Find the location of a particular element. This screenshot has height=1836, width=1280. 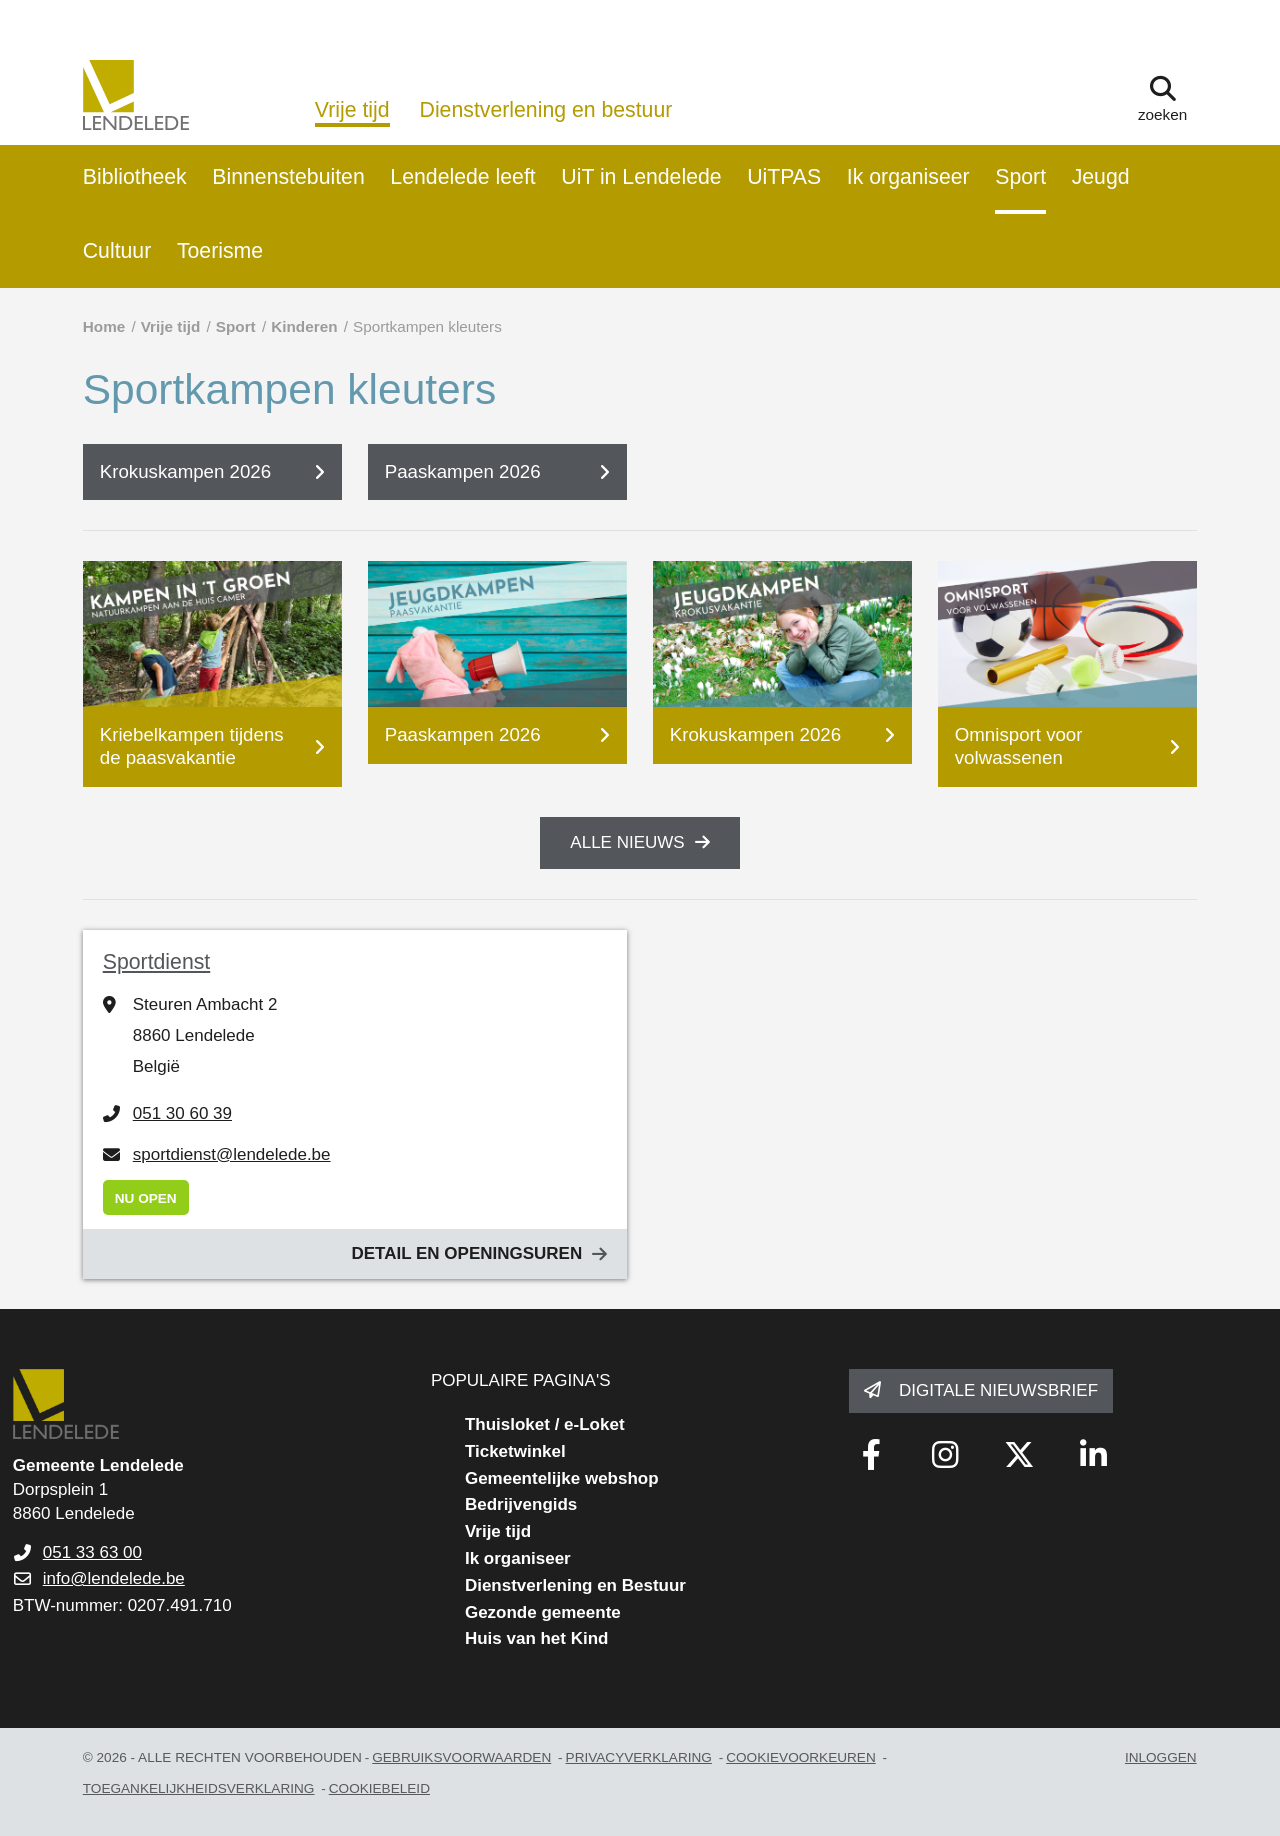

UiT in Lendelede is located at coordinates (641, 177).